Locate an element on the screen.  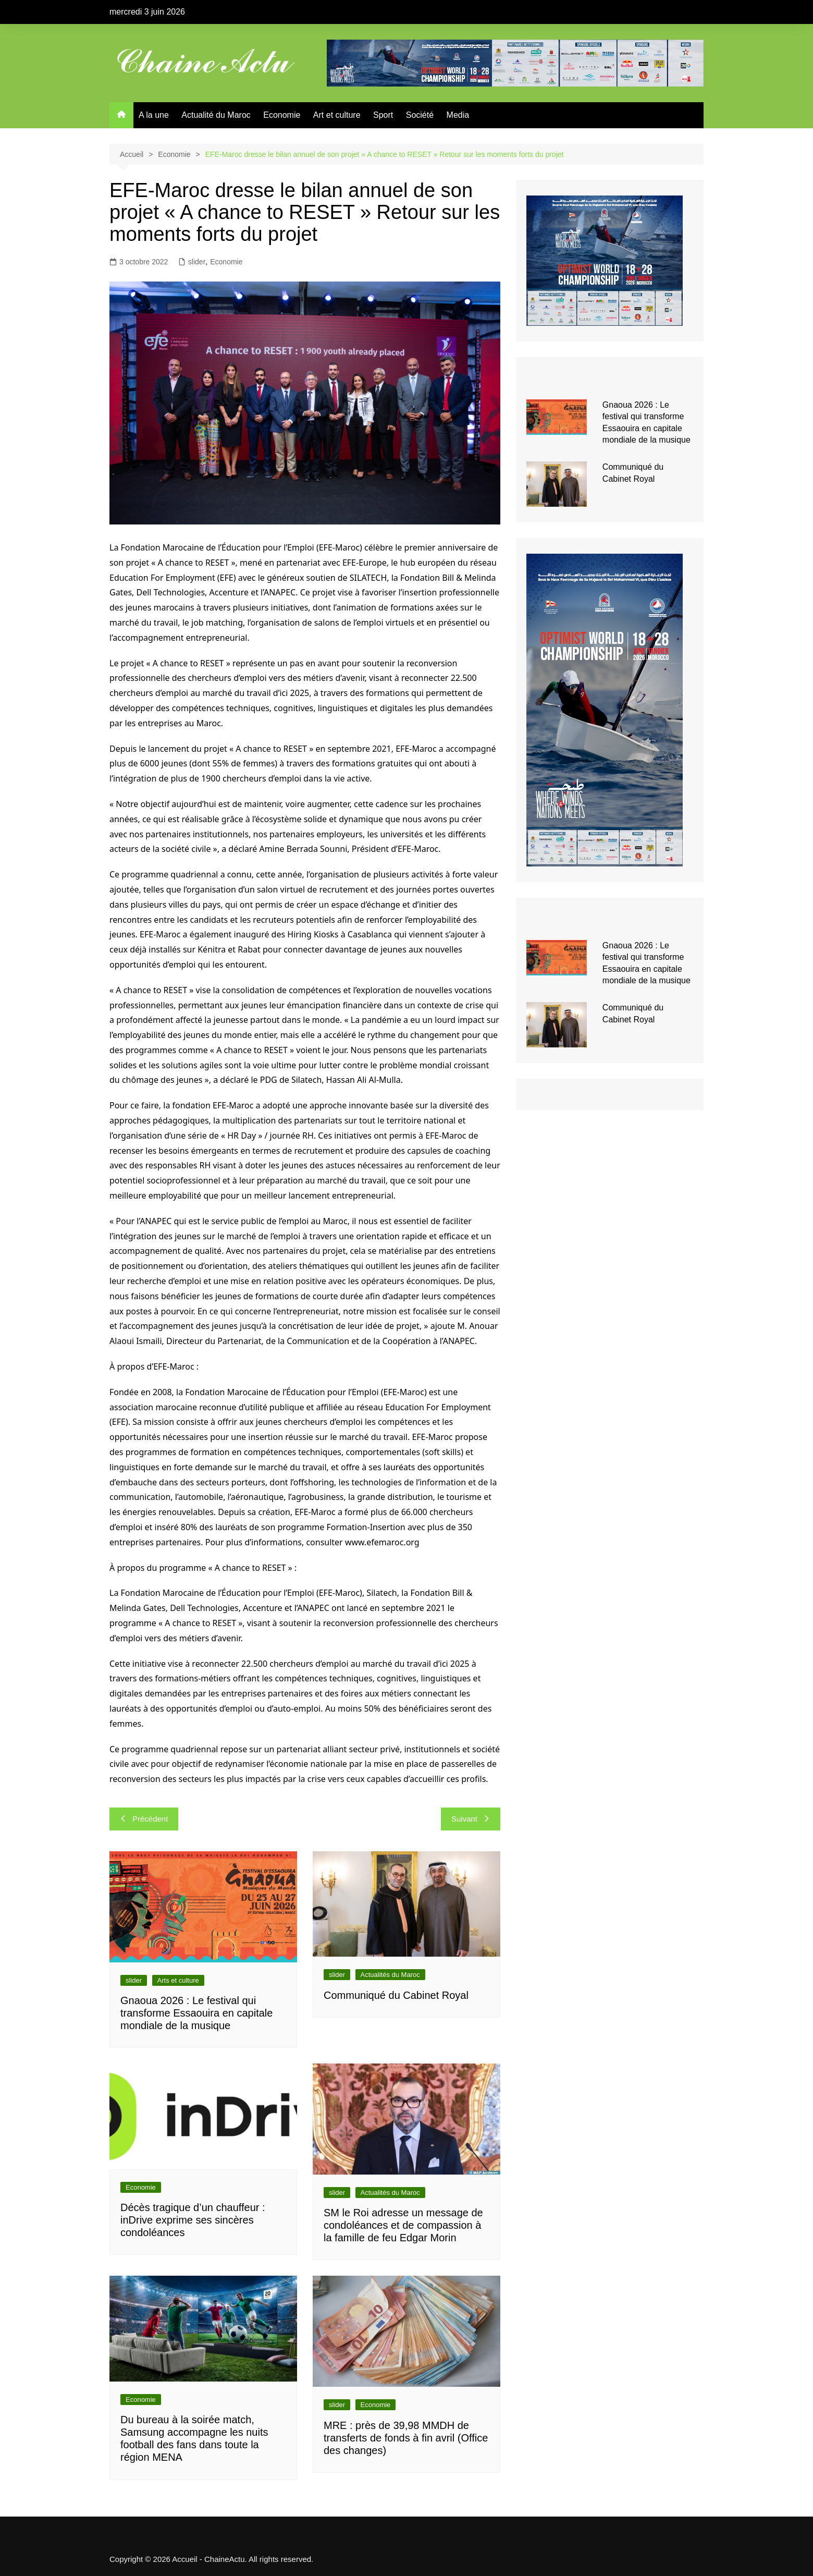
Actualités du Maroc is located at coordinates (390, 1975).